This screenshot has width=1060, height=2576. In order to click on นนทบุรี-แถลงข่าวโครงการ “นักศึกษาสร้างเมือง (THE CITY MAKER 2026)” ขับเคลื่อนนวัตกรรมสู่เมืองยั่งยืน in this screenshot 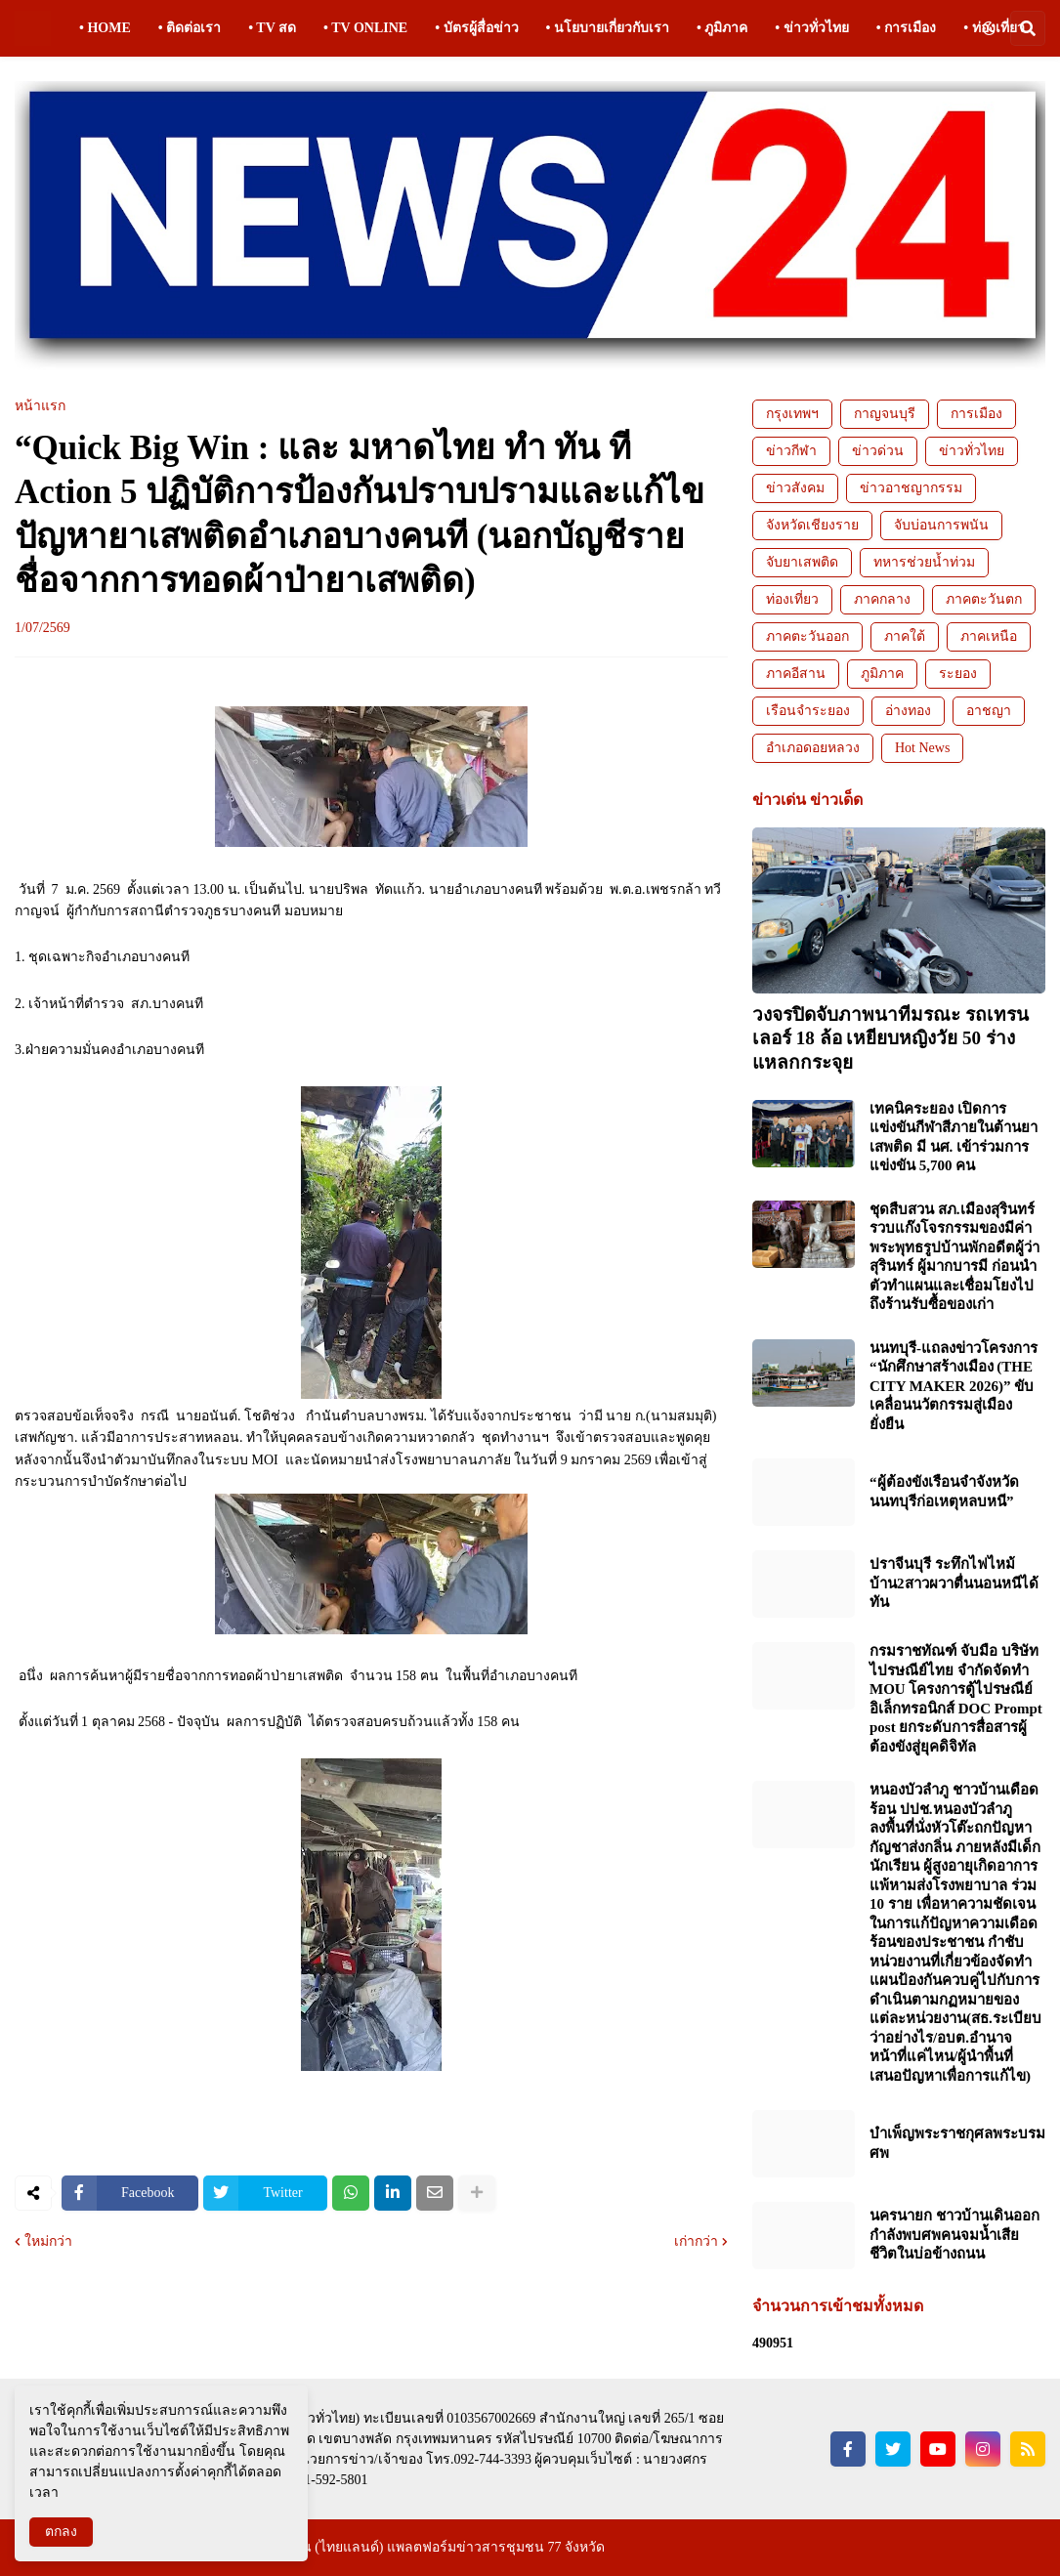, I will do `click(953, 1386)`.